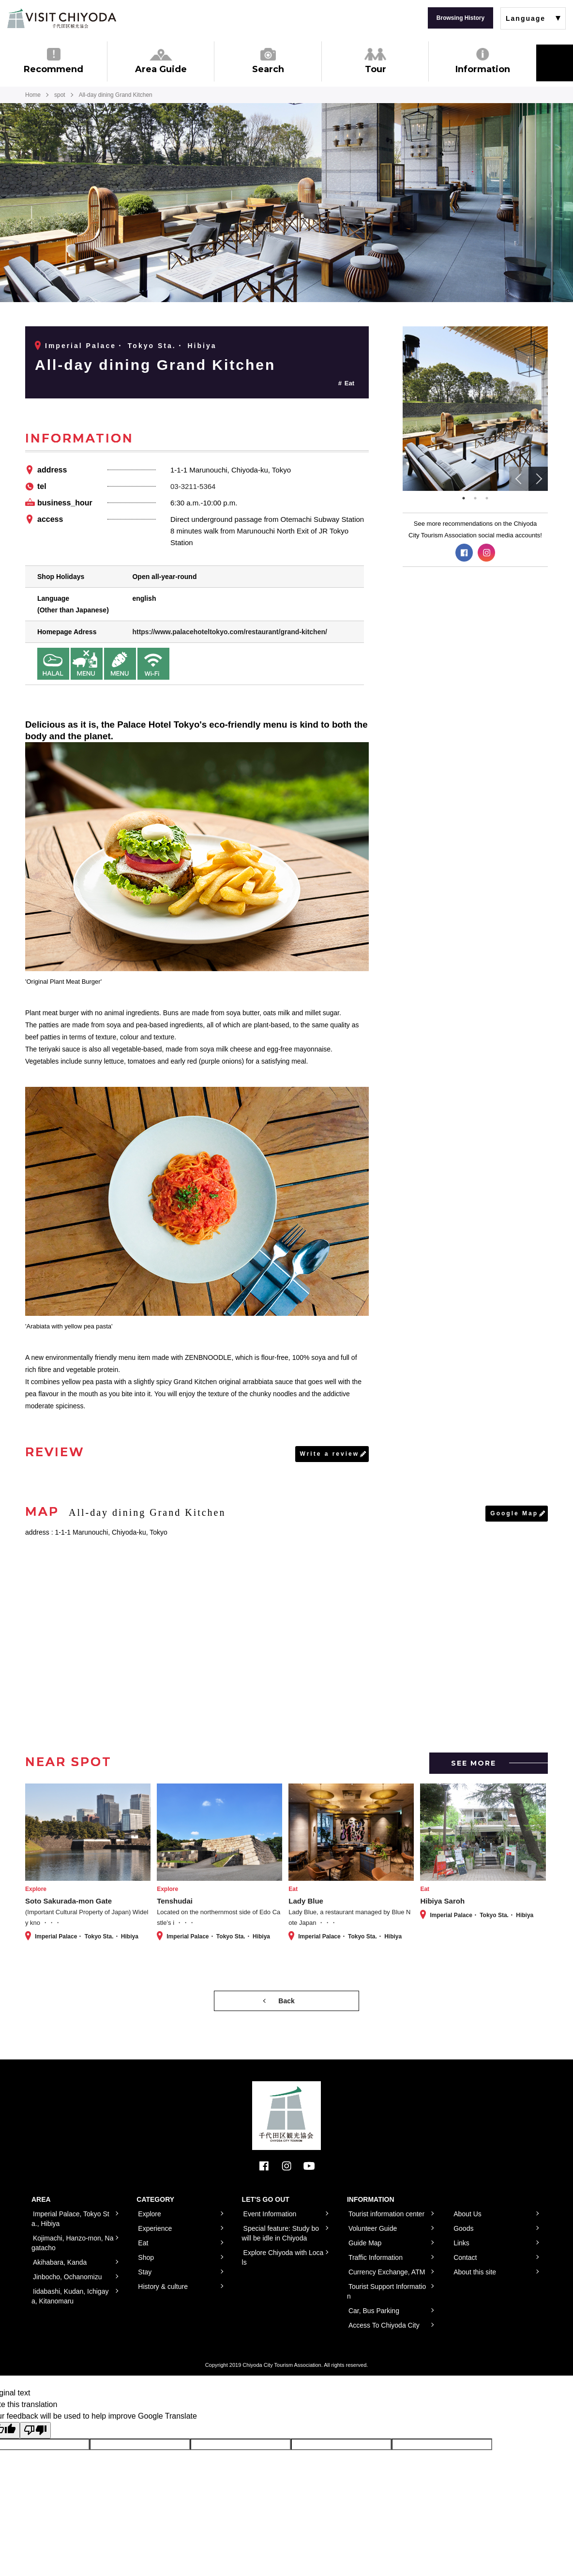 The height and width of the screenshot is (2576, 573). Describe the element at coordinates (59, 94) in the screenshot. I see `spot` at that location.